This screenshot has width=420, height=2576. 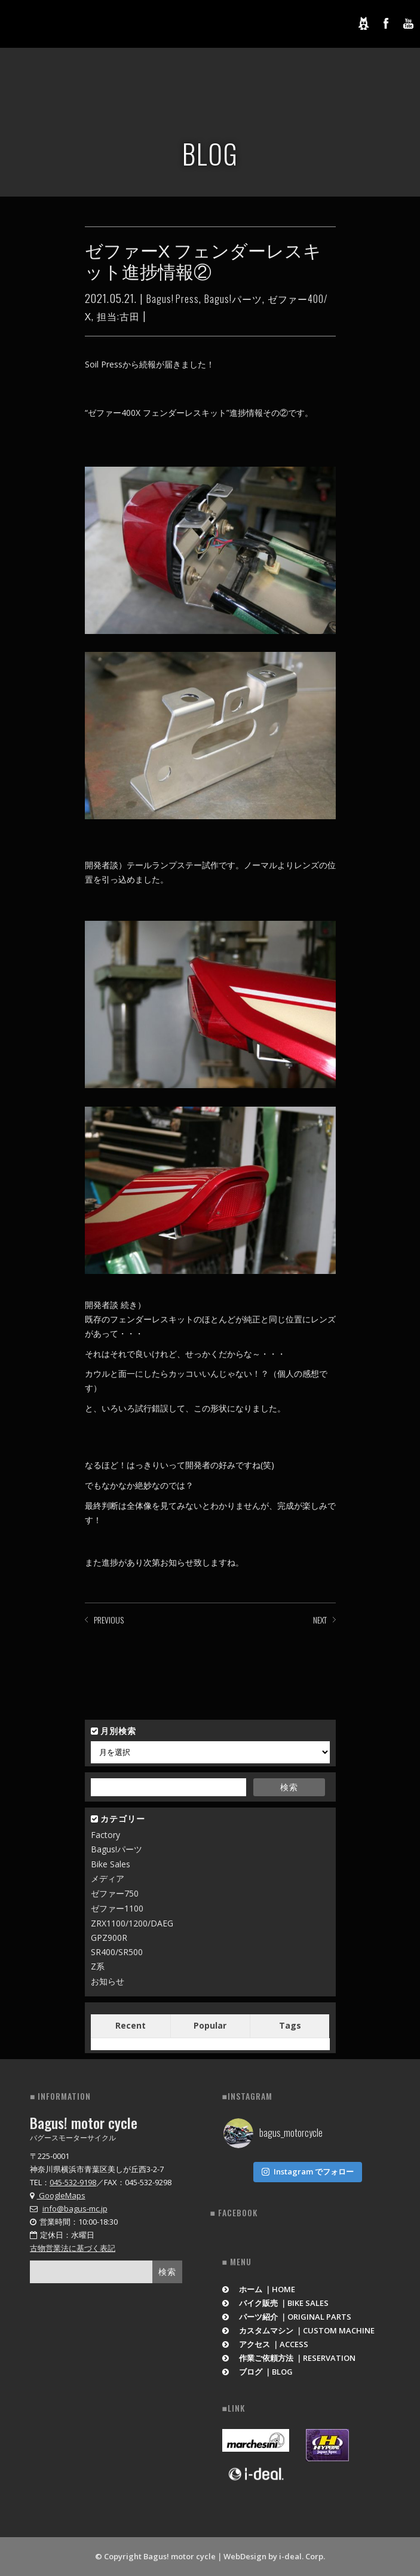 I want to click on Instagram でフォロー, so click(x=308, y=2171).